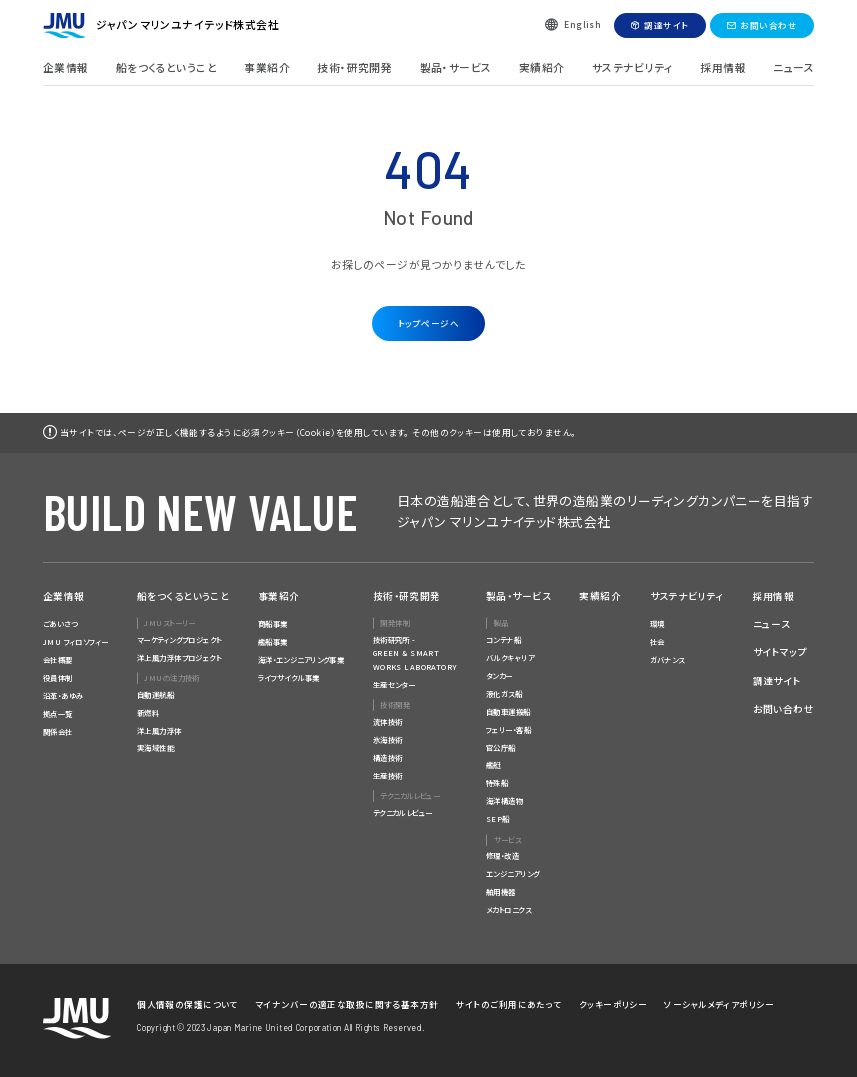 The width and height of the screenshot is (857, 1077). I want to click on ニュース, so click(793, 67).